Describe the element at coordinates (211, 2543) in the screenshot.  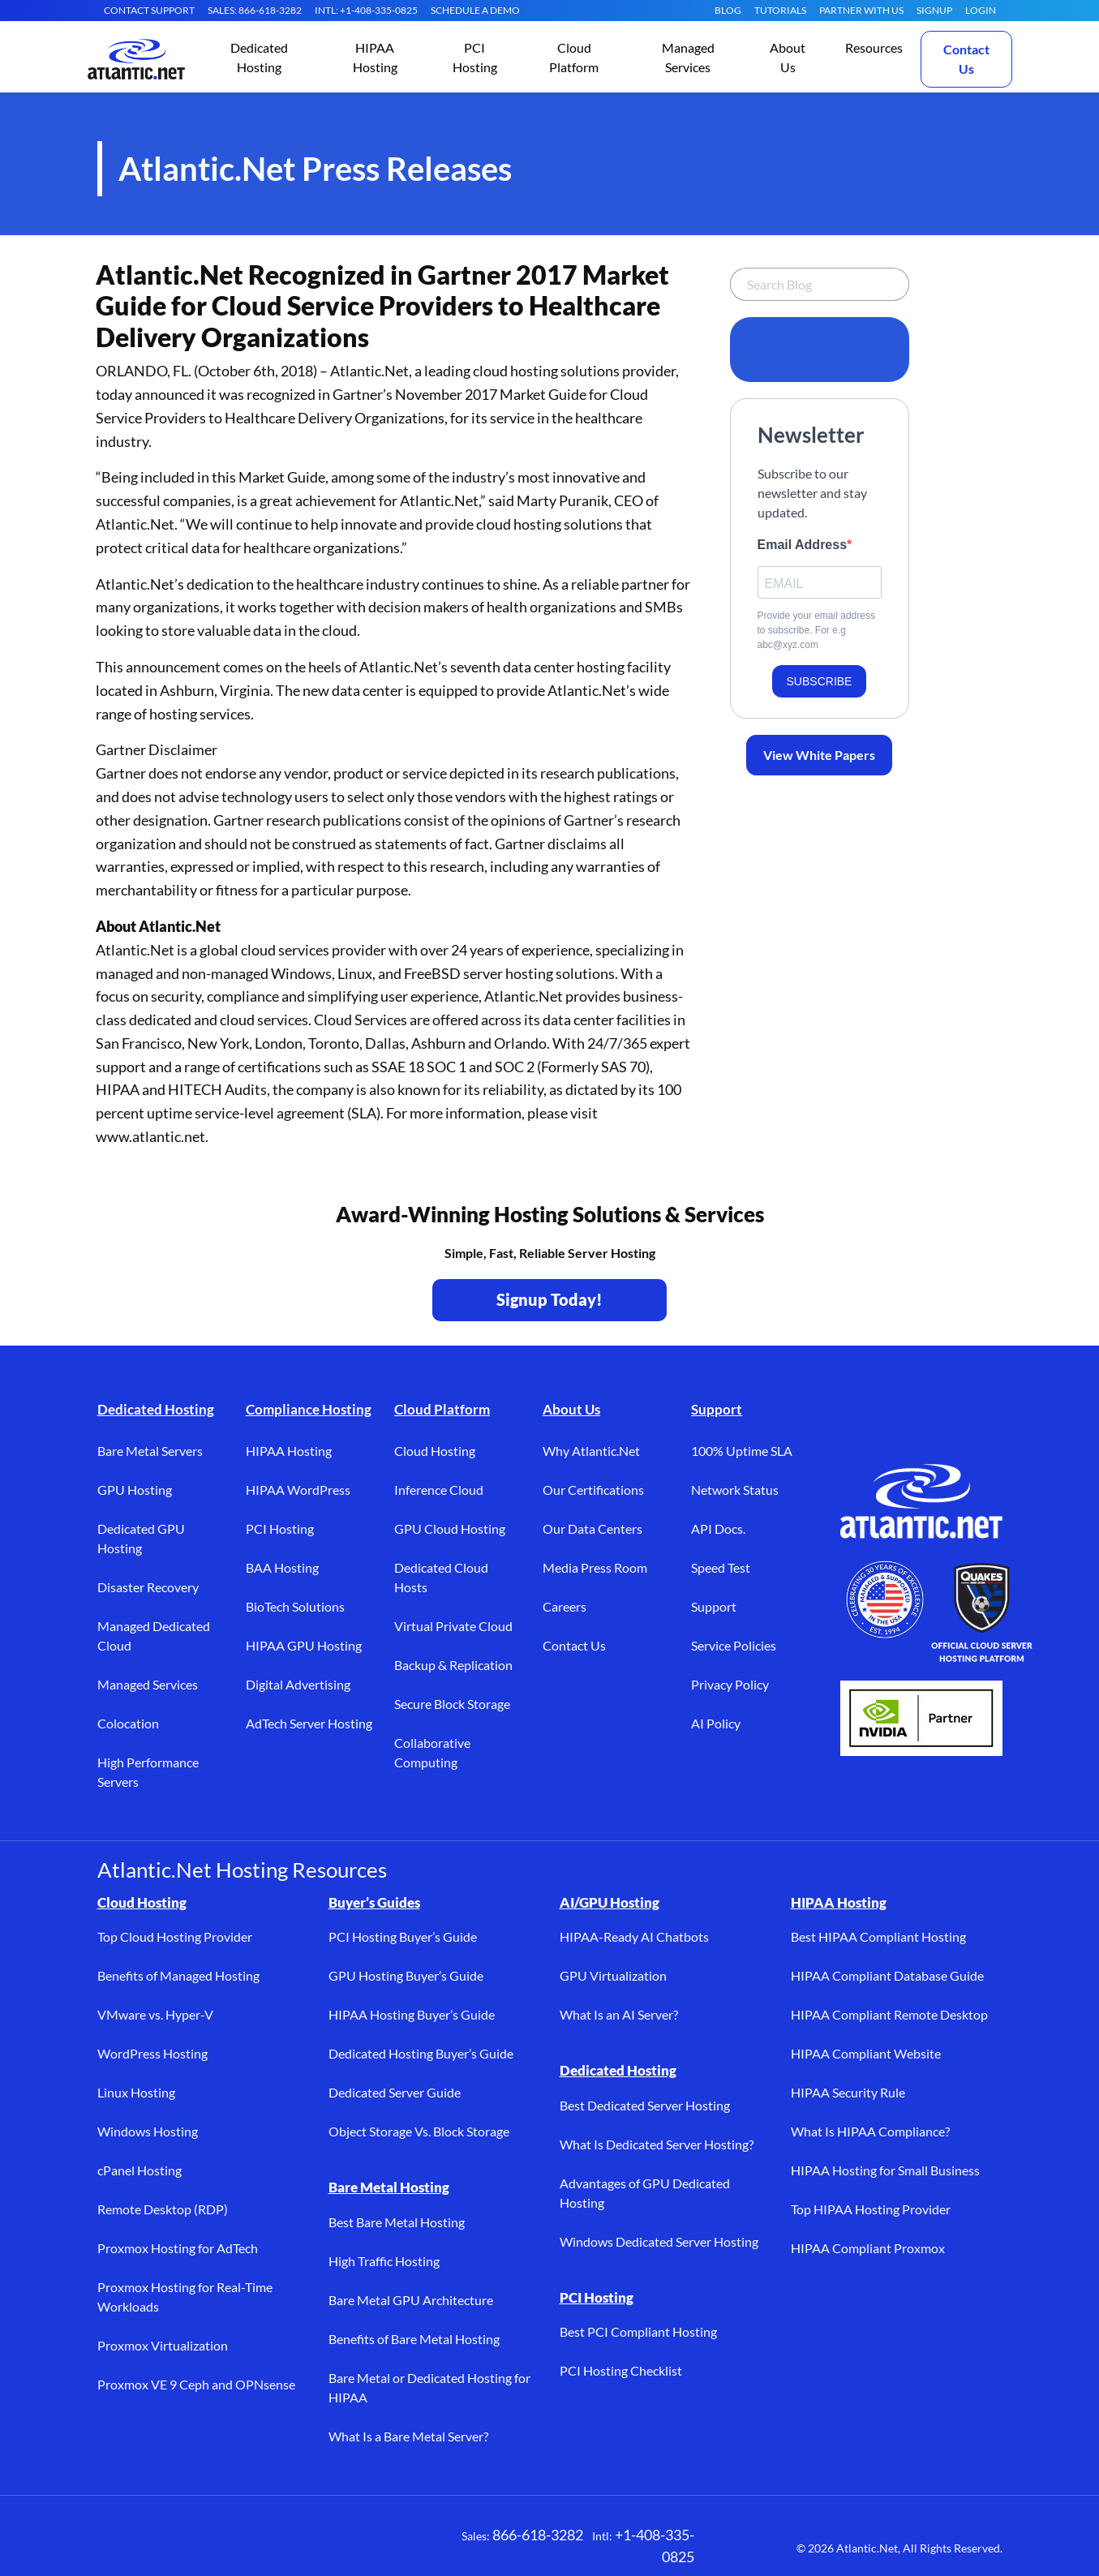
I see `[LinkedIn (opens in a new tab)]` at that location.